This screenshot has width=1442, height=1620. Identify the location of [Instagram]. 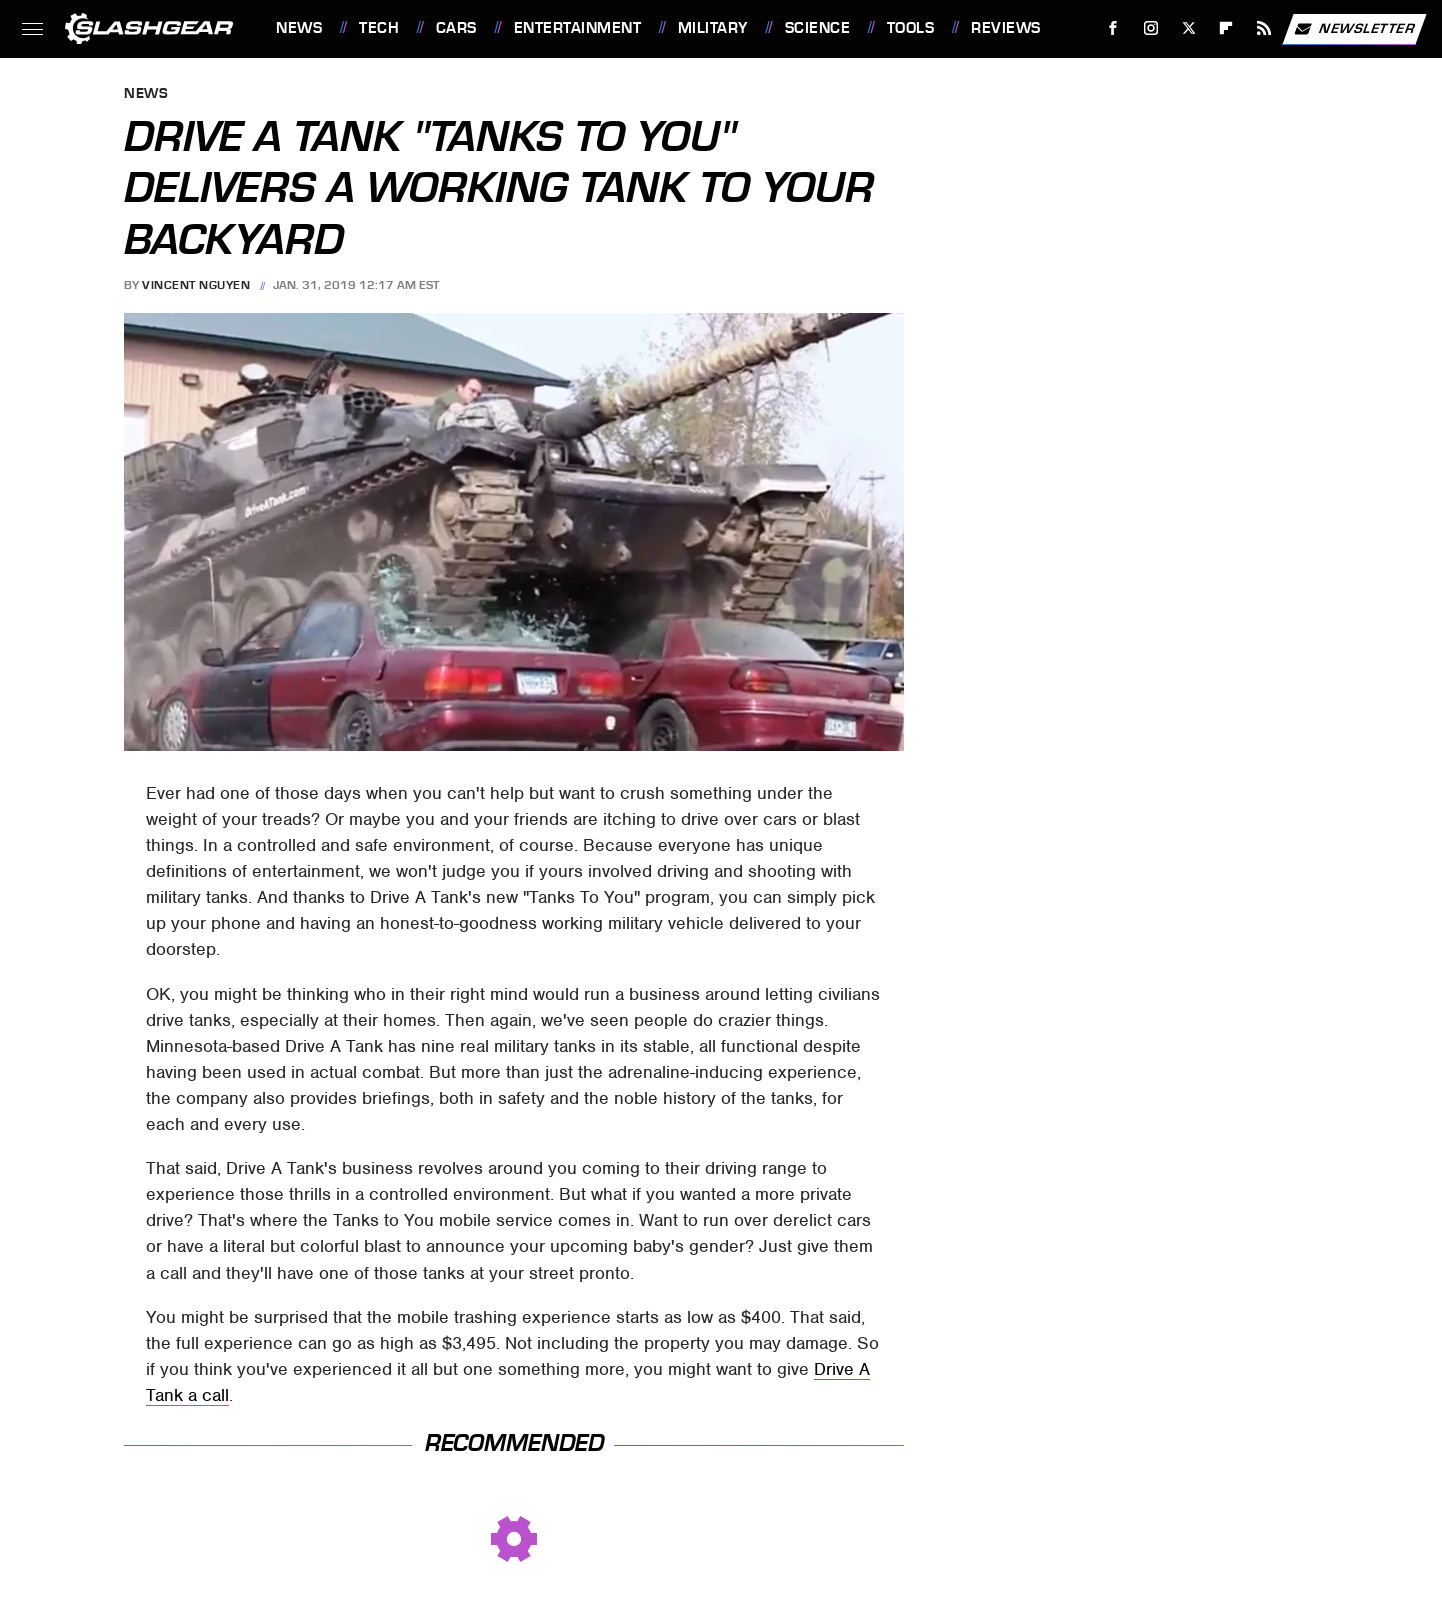
(1151, 28).